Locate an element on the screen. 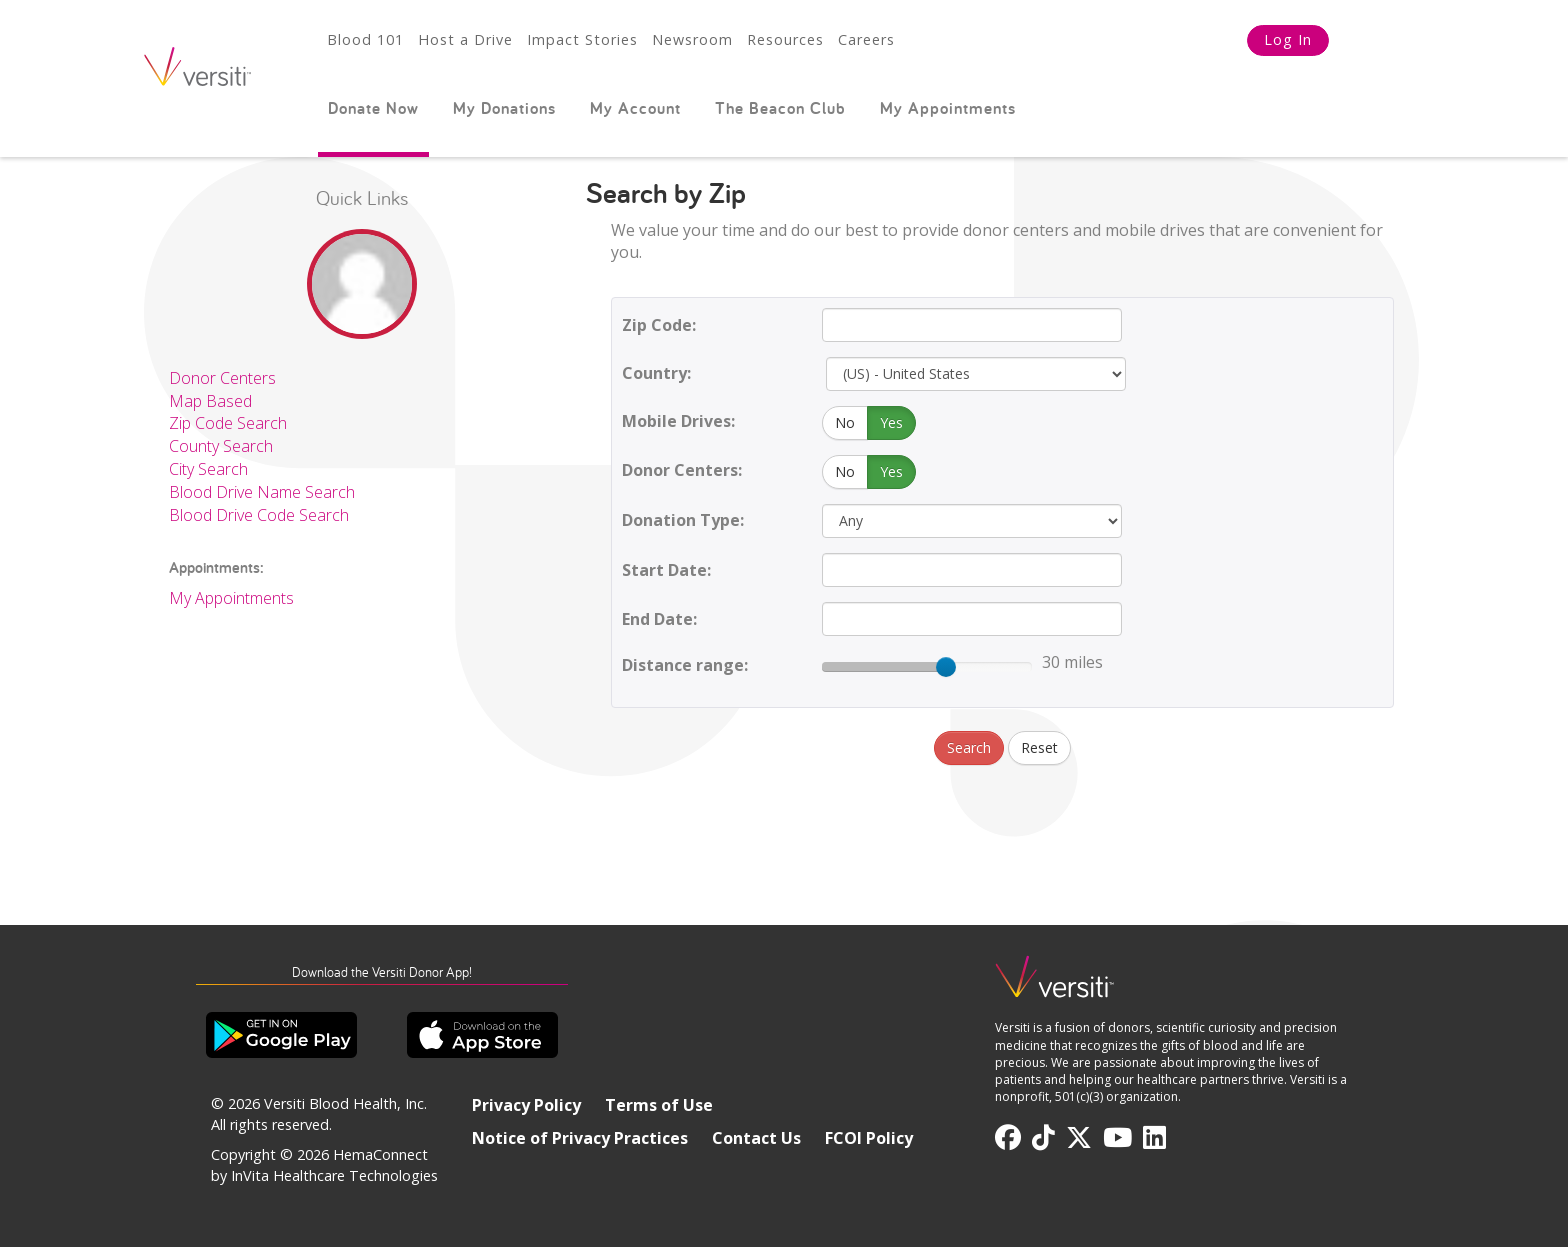 Image resolution: width=1568 pixels, height=1247 pixels. My Account is located at coordinates (635, 108).